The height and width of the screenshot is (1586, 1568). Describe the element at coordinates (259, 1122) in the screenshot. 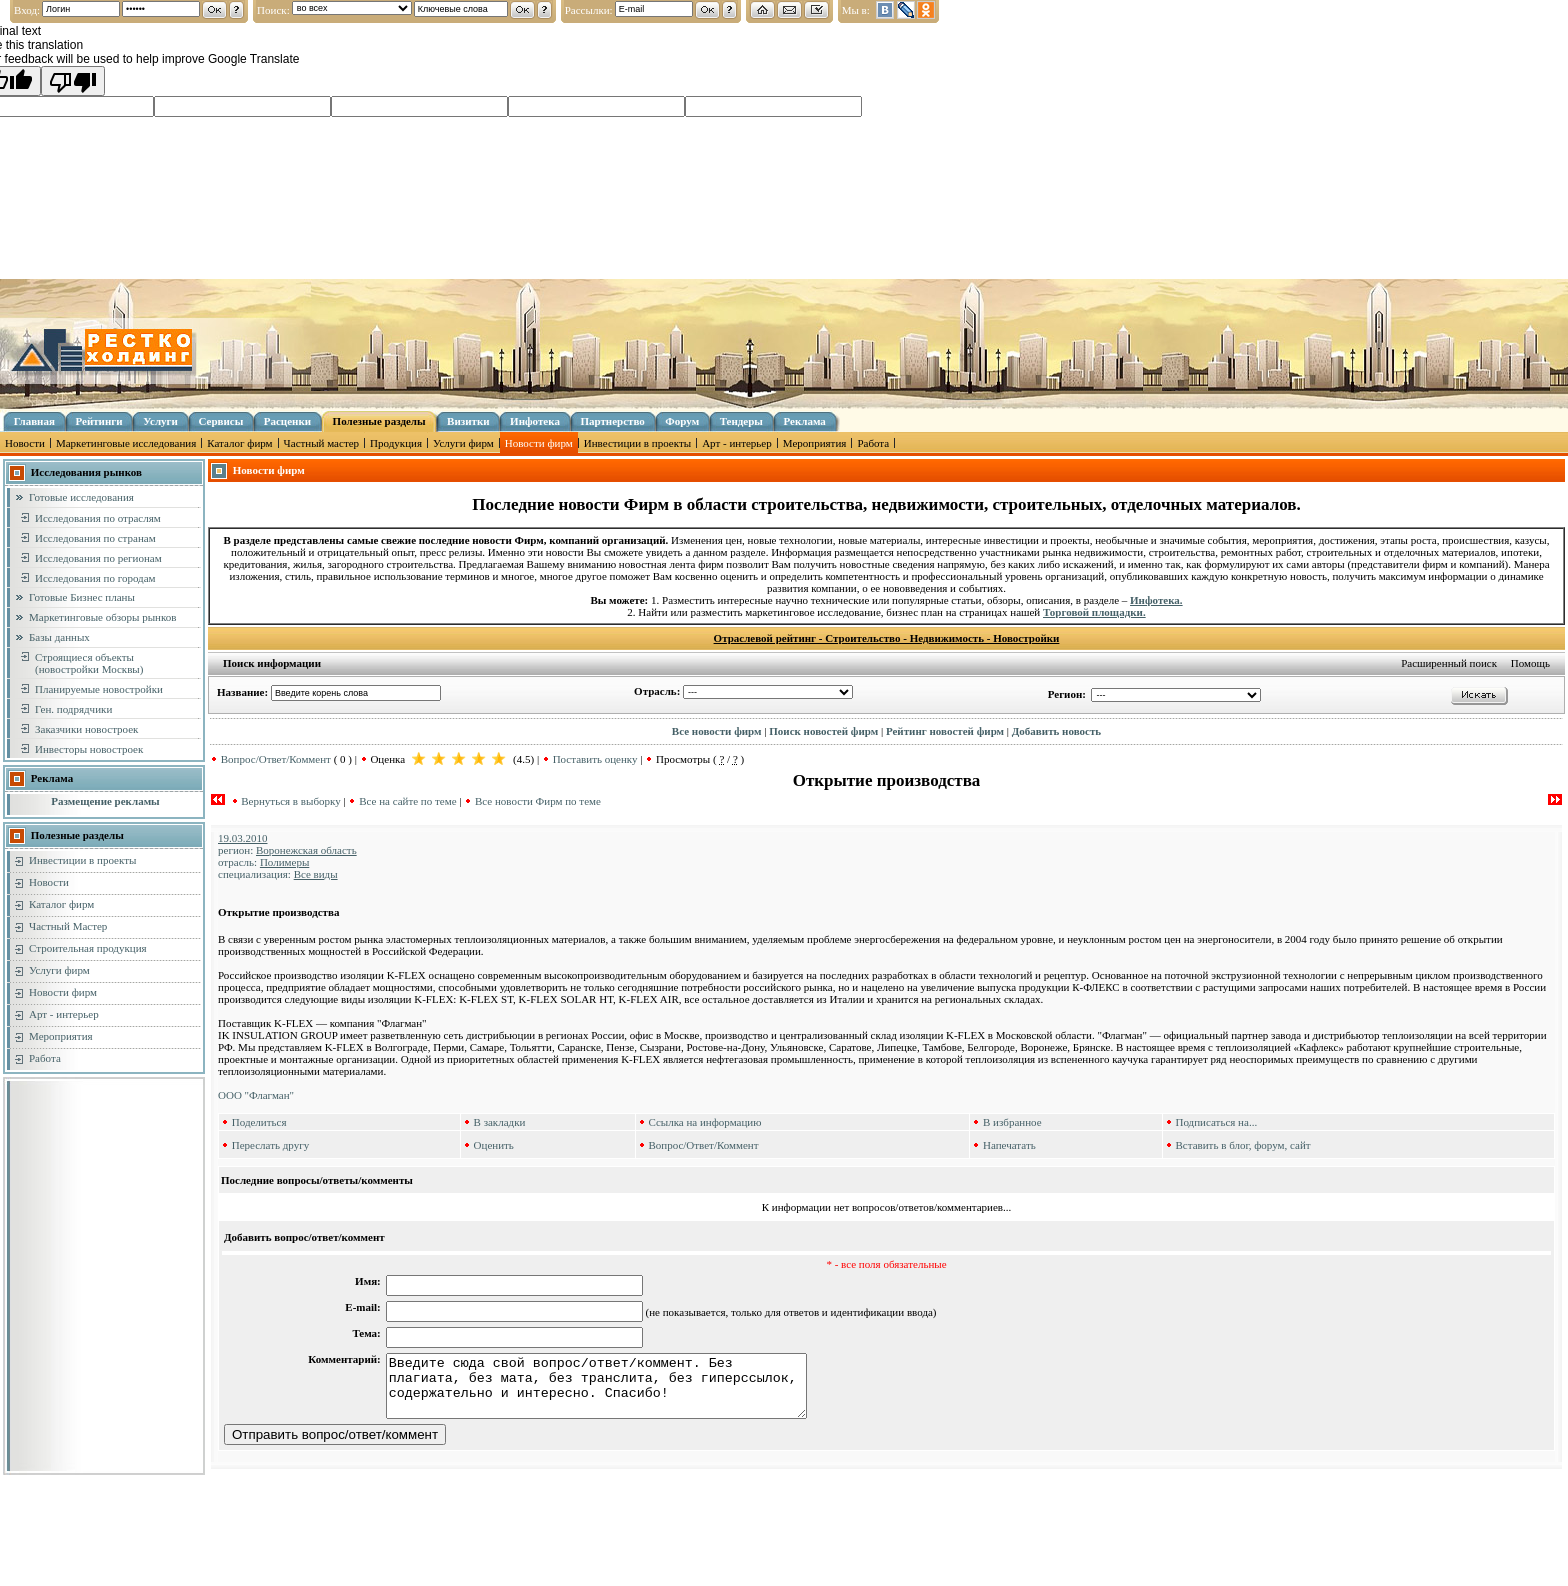

I see `Поделиться` at that location.